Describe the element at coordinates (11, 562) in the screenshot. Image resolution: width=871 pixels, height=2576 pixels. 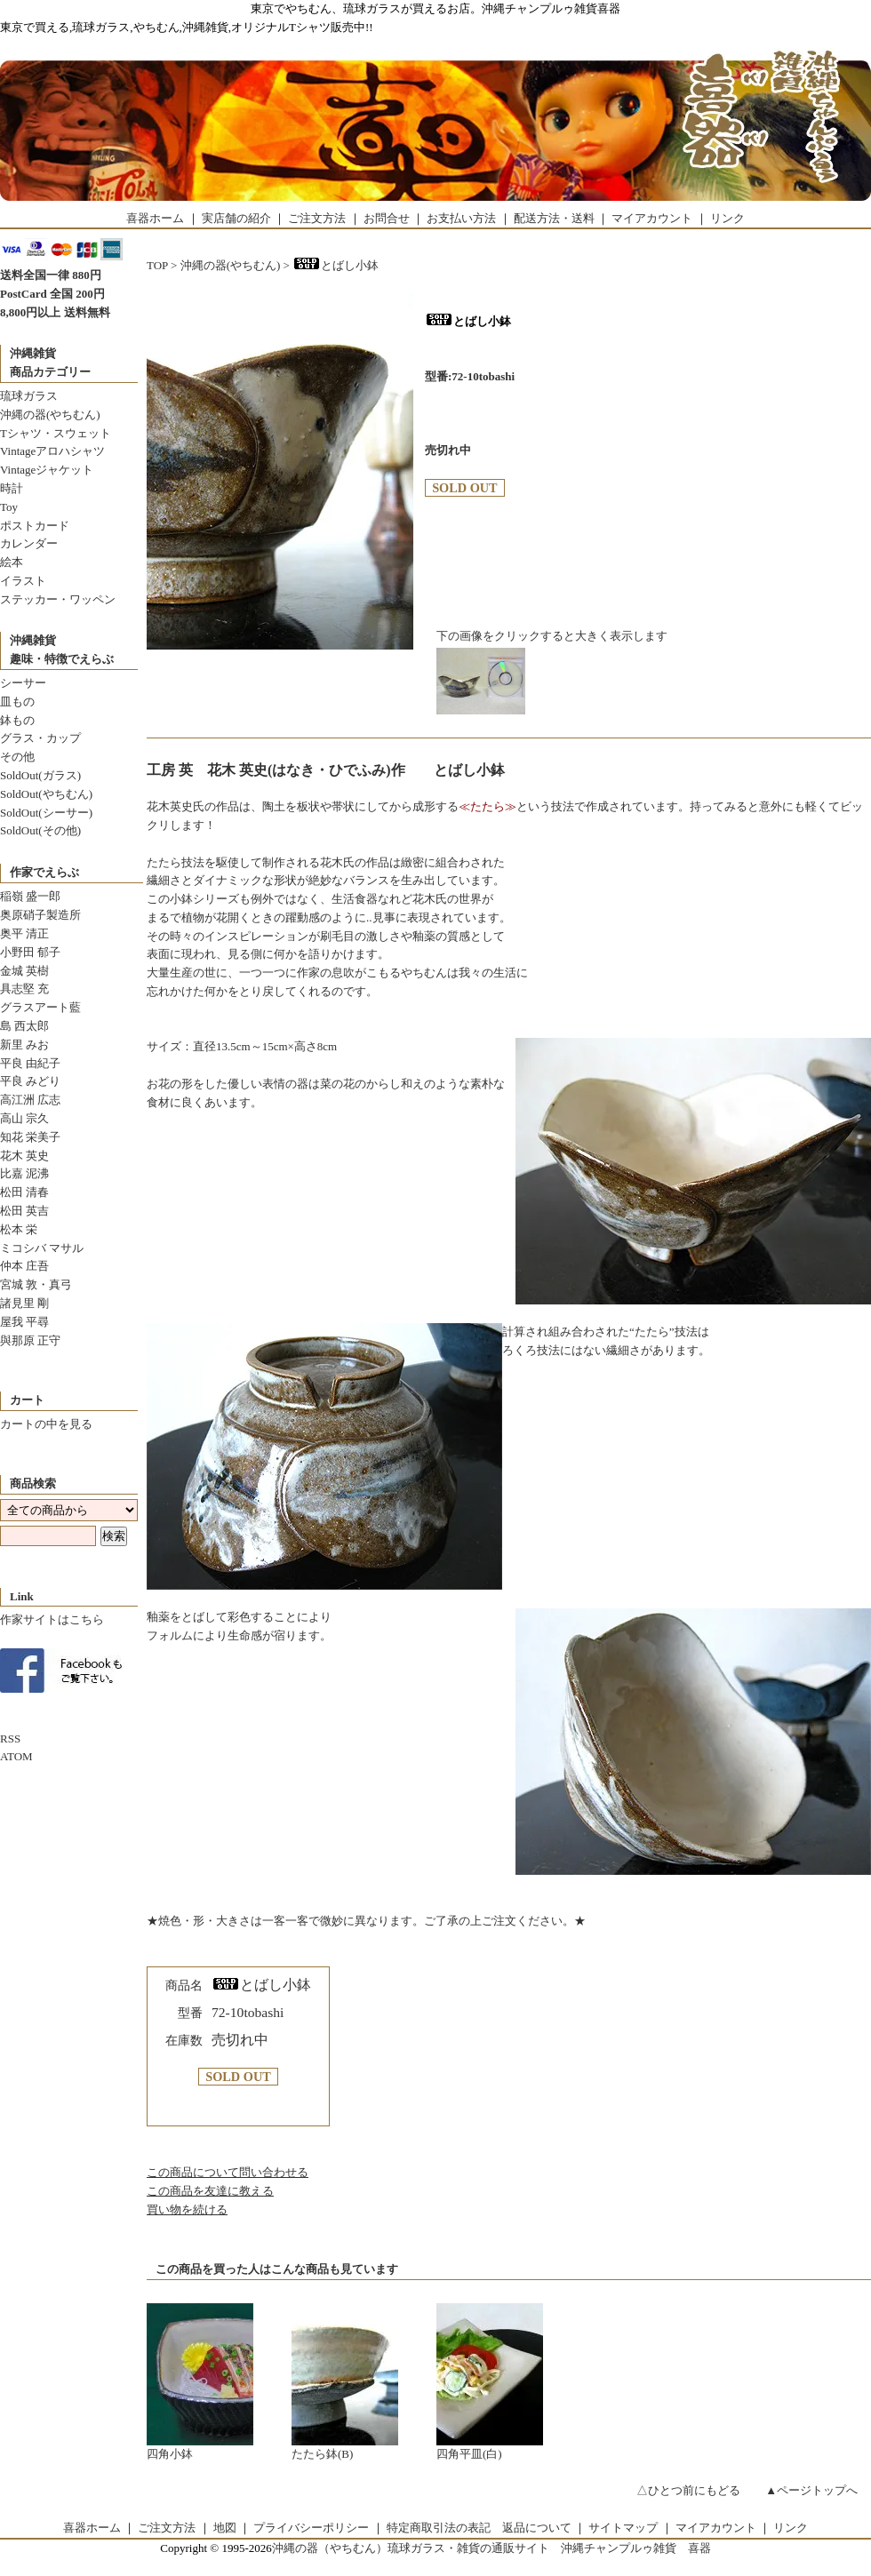
I see `絵本` at that location.